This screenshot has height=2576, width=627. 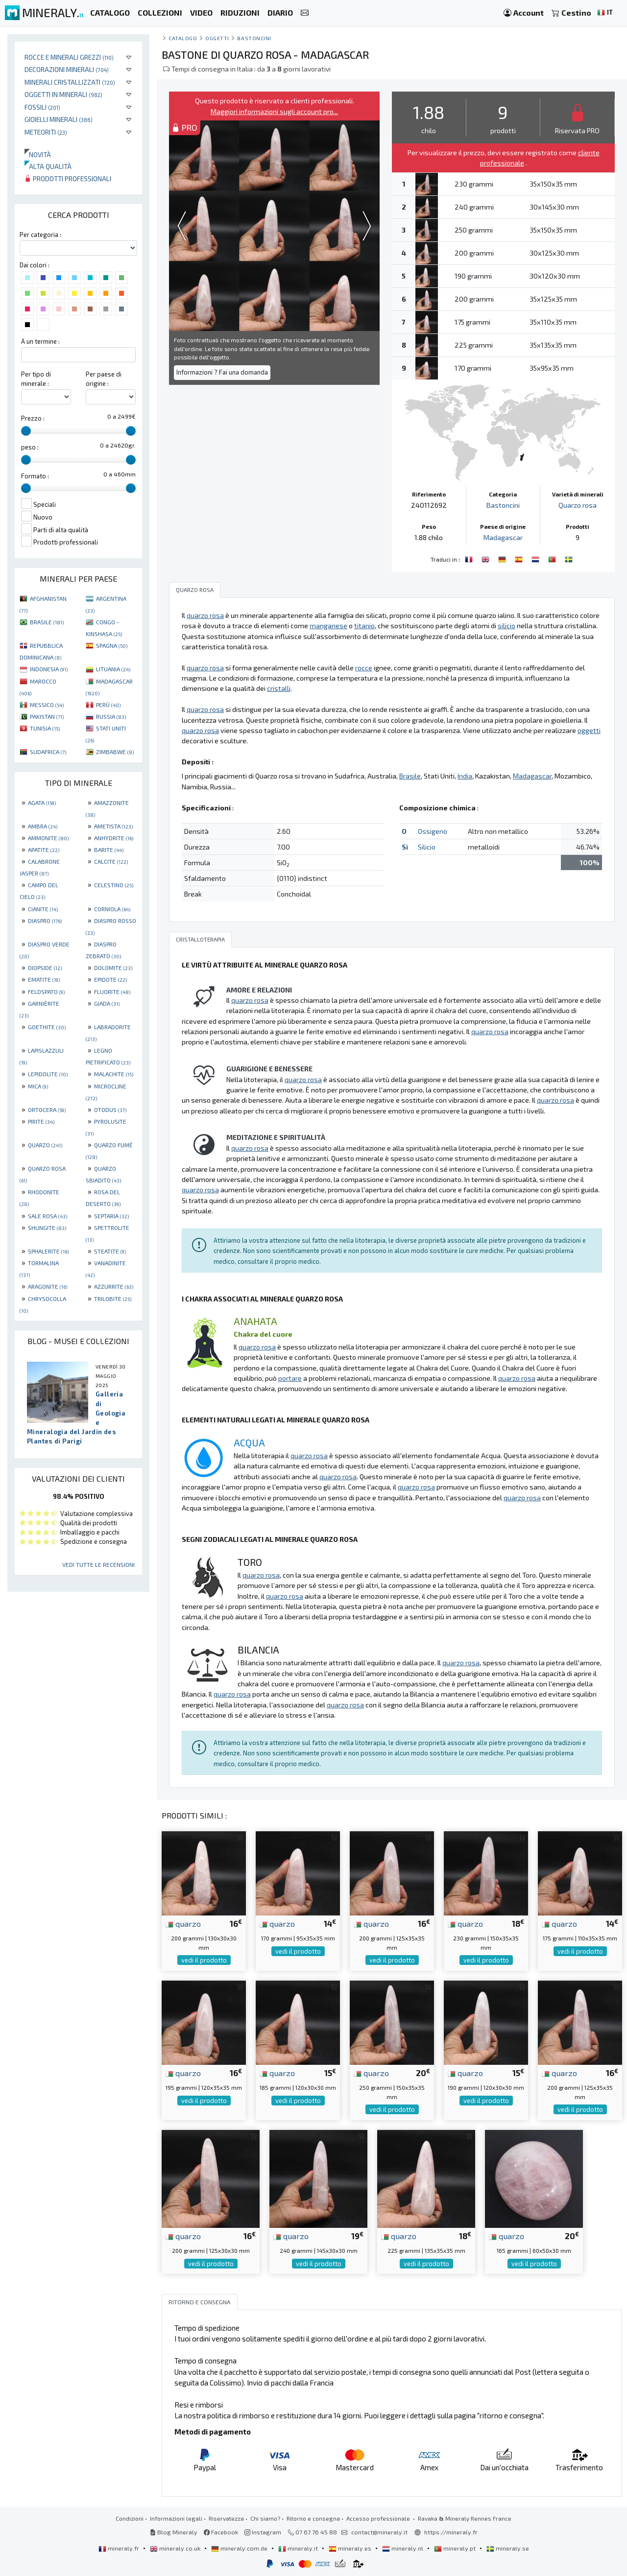 I want to click on Accesso professionale, so click(x=378, y=2518).